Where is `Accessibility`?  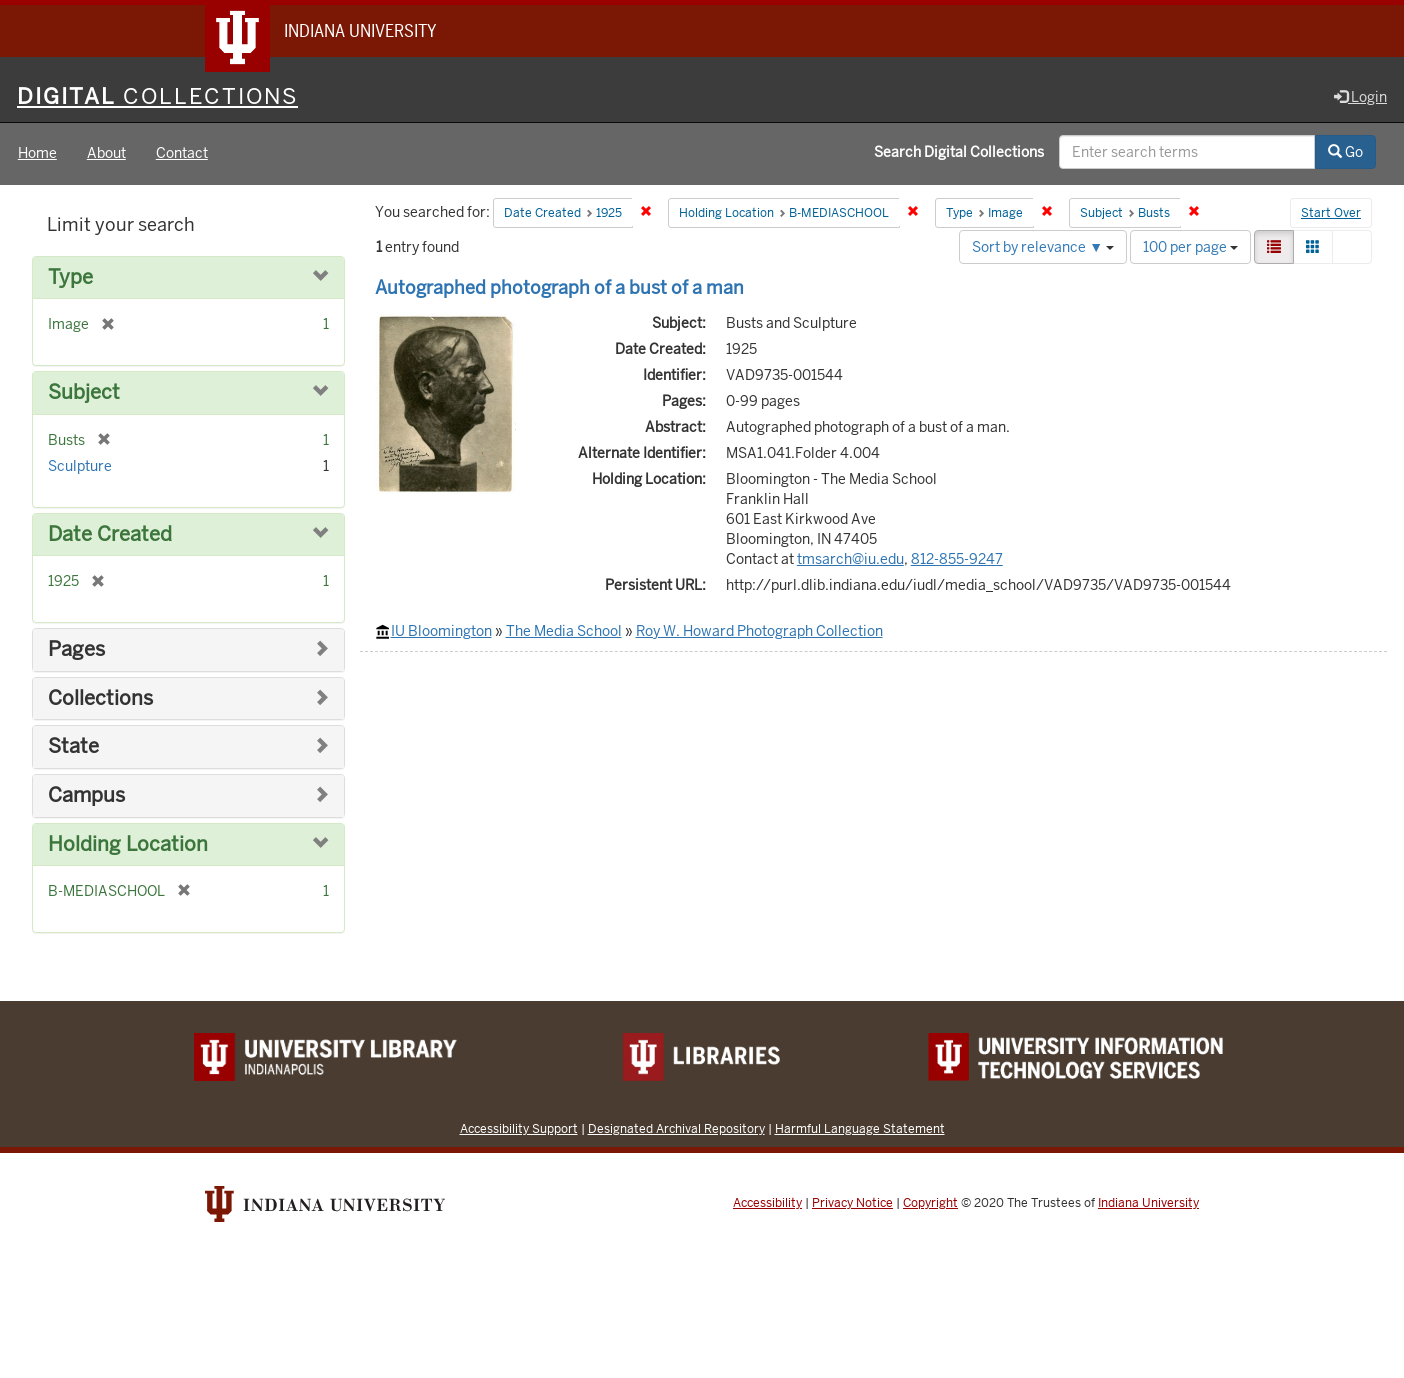 Accessibility is located at coordinates (767, 1203).